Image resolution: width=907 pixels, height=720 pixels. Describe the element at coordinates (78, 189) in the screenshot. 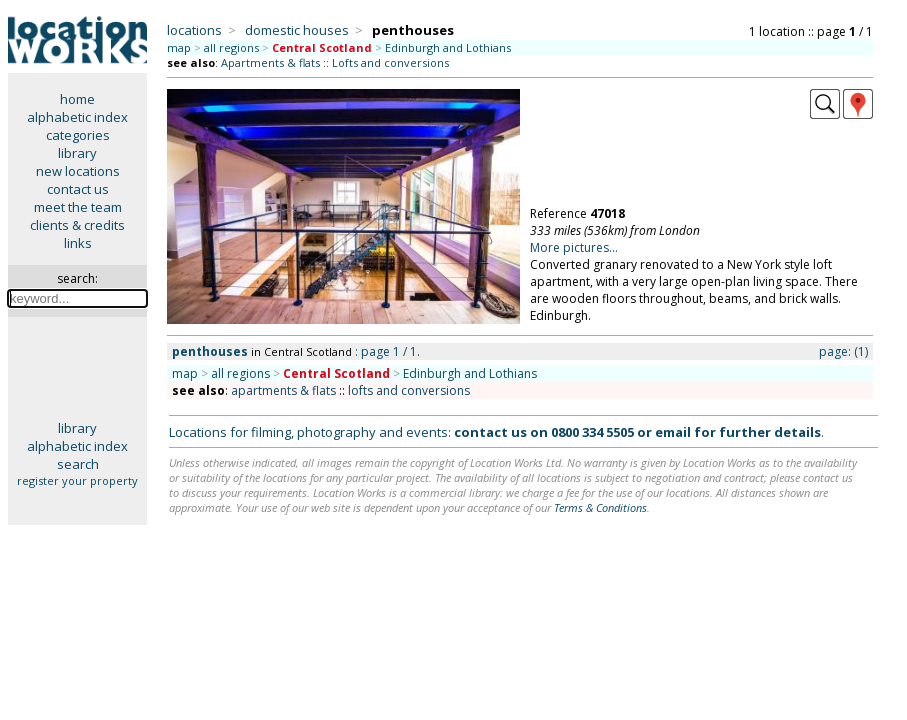

I see `contact us` at that location.